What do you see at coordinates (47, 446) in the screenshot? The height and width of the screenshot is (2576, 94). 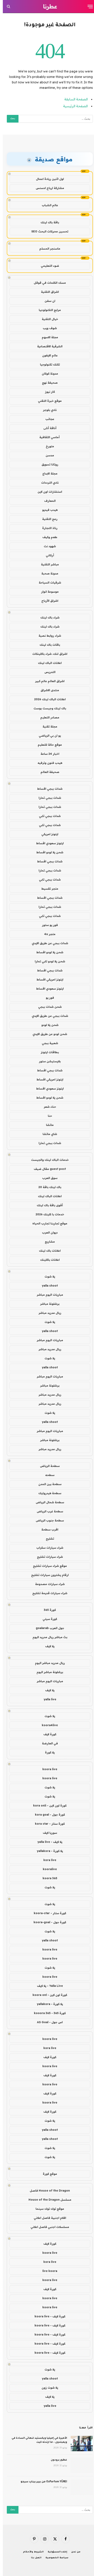 I see `متورخ` at bounding box center [47, 446].